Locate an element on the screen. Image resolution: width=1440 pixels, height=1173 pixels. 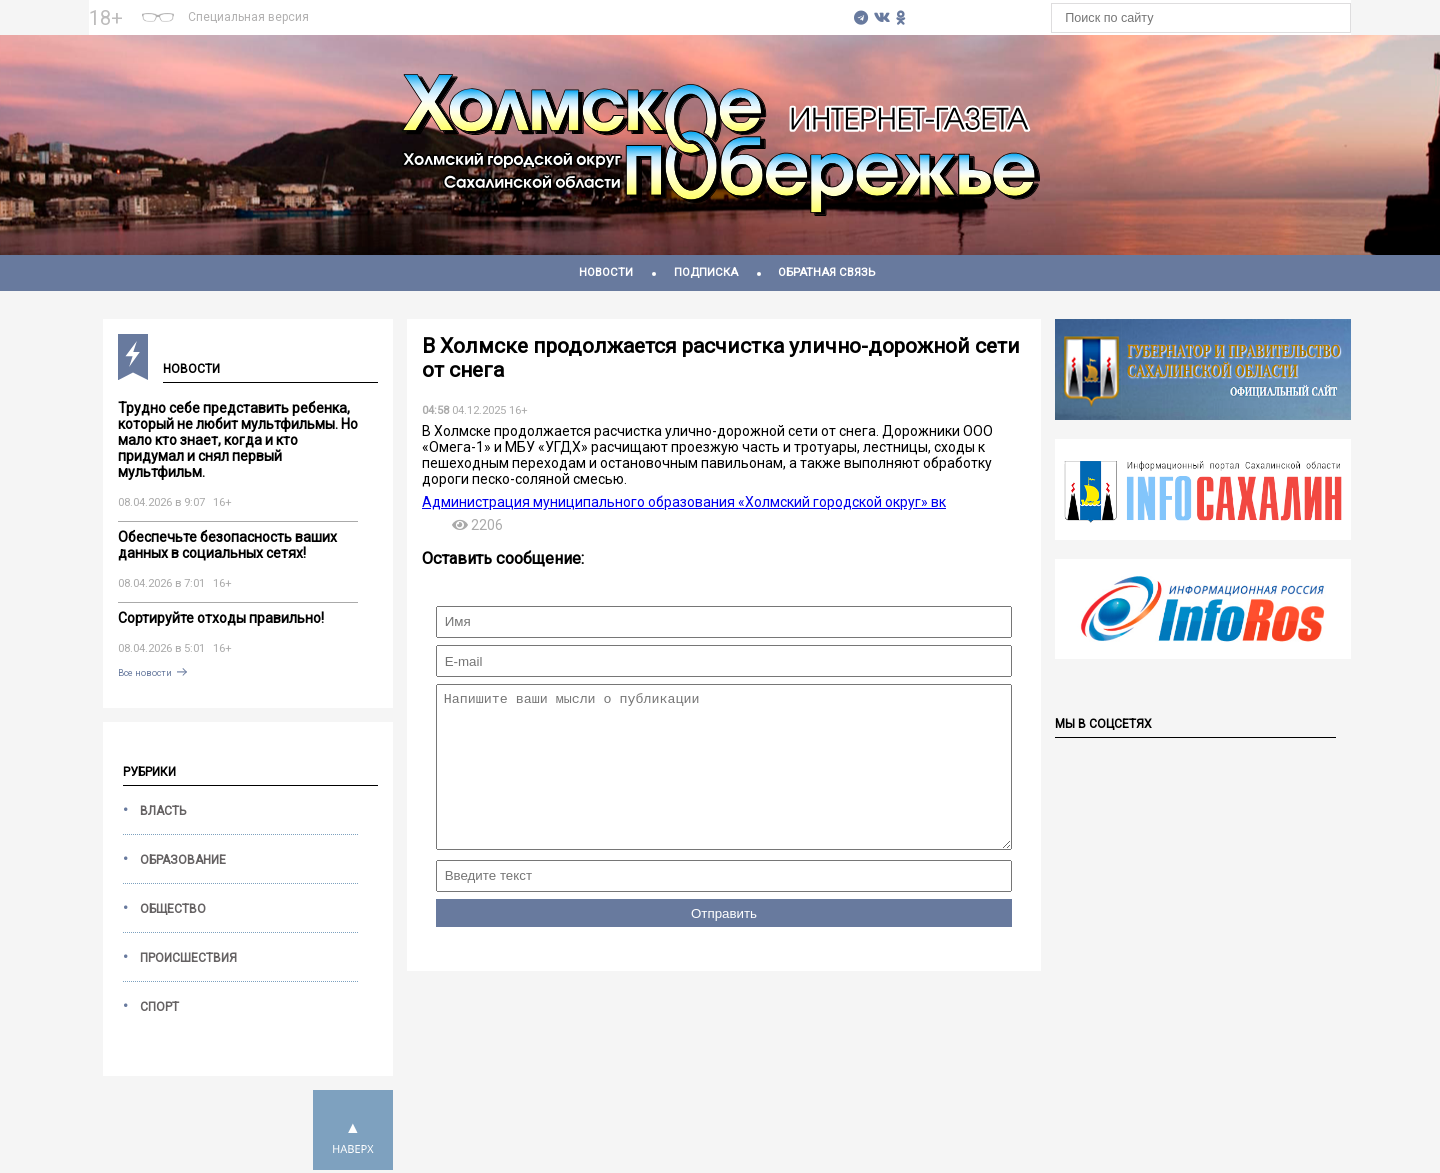
Спорт is located at coordinates (159, 1007).